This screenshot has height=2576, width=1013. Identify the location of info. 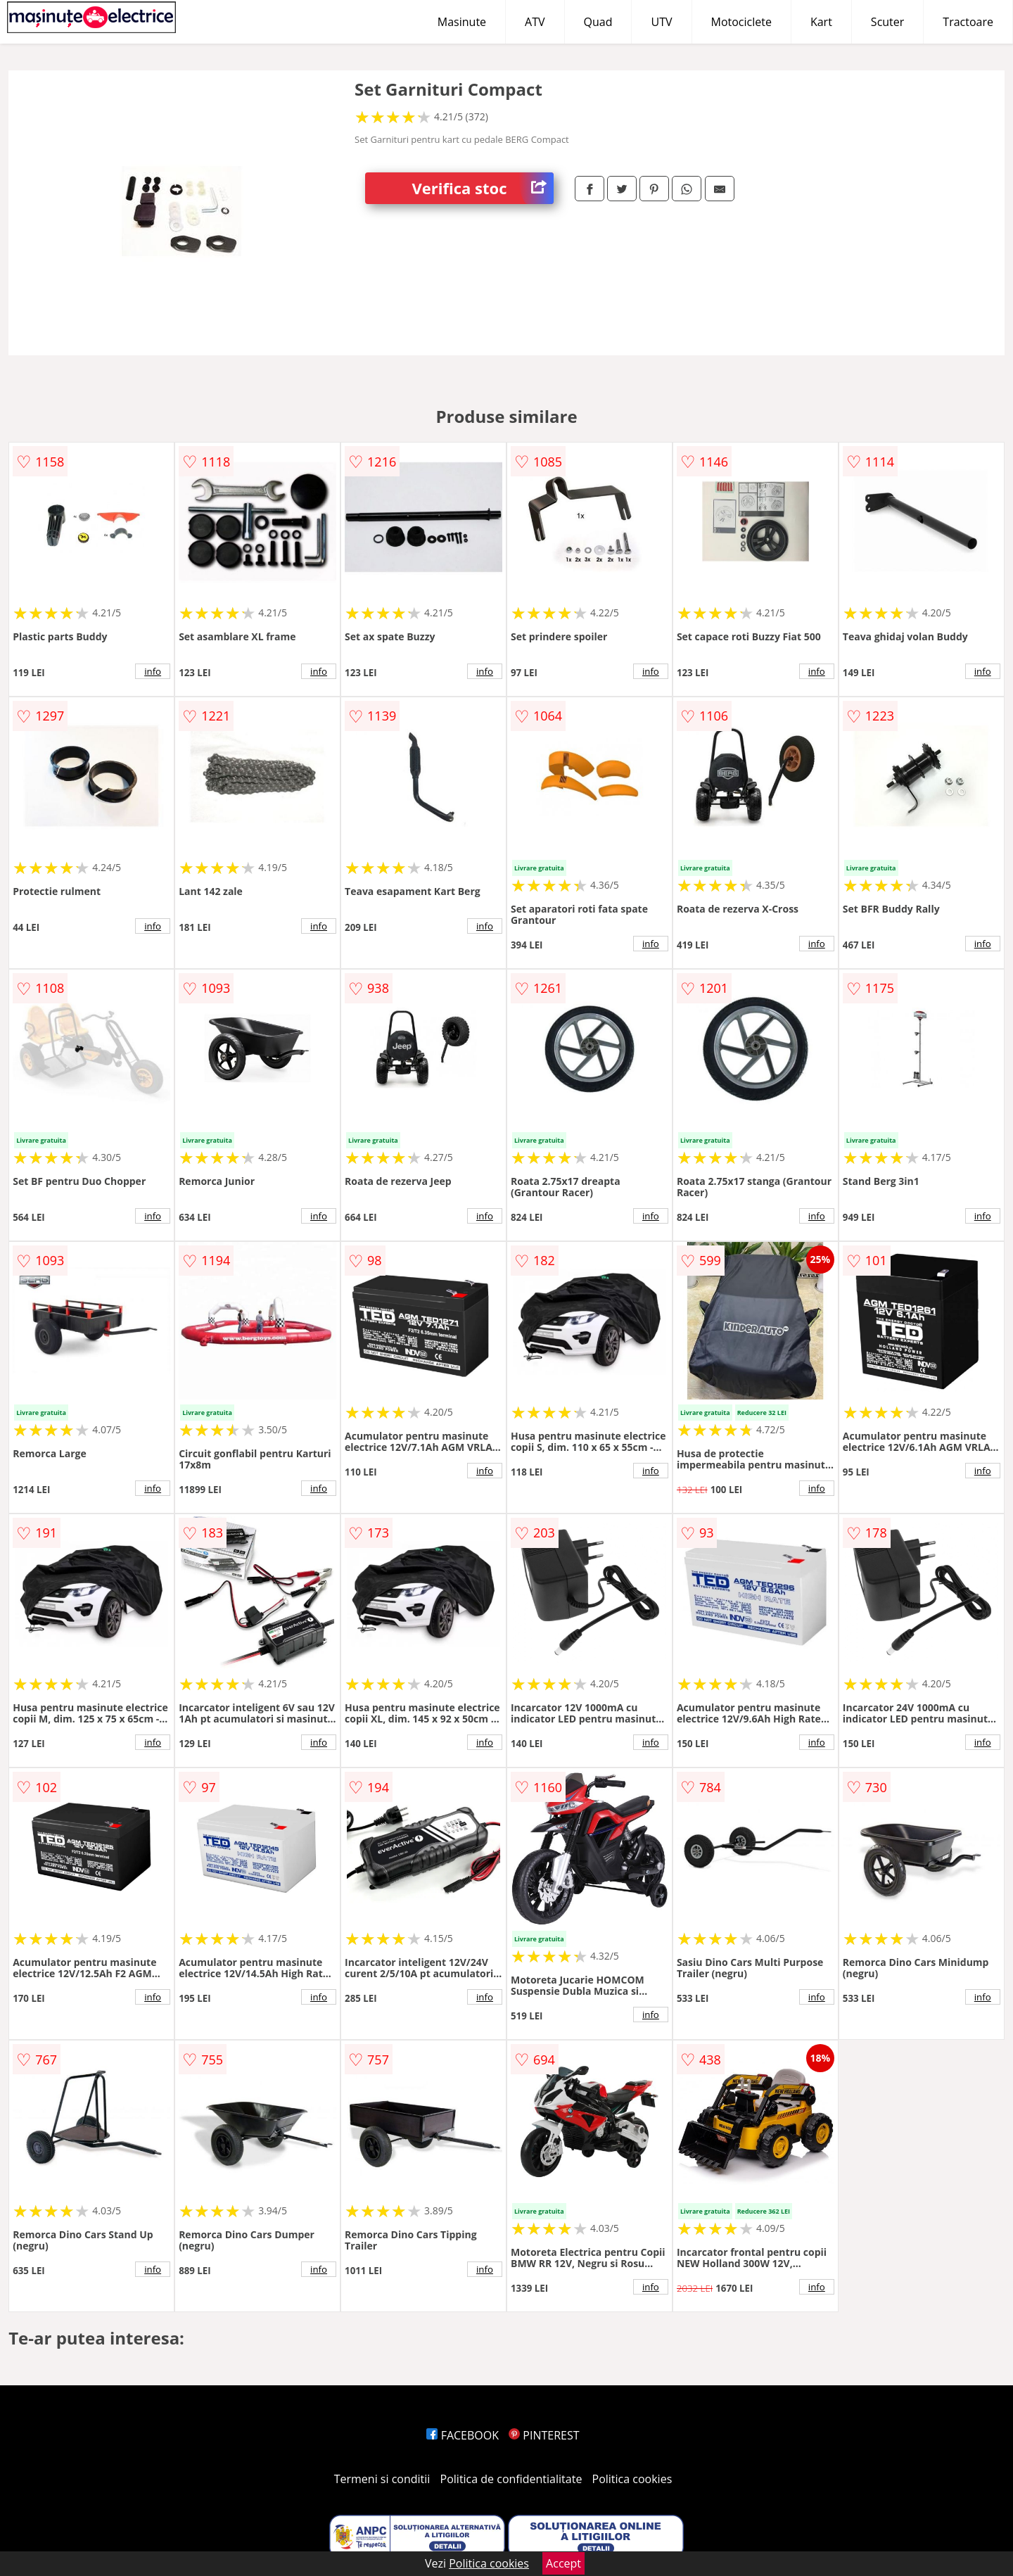
(152, 671).